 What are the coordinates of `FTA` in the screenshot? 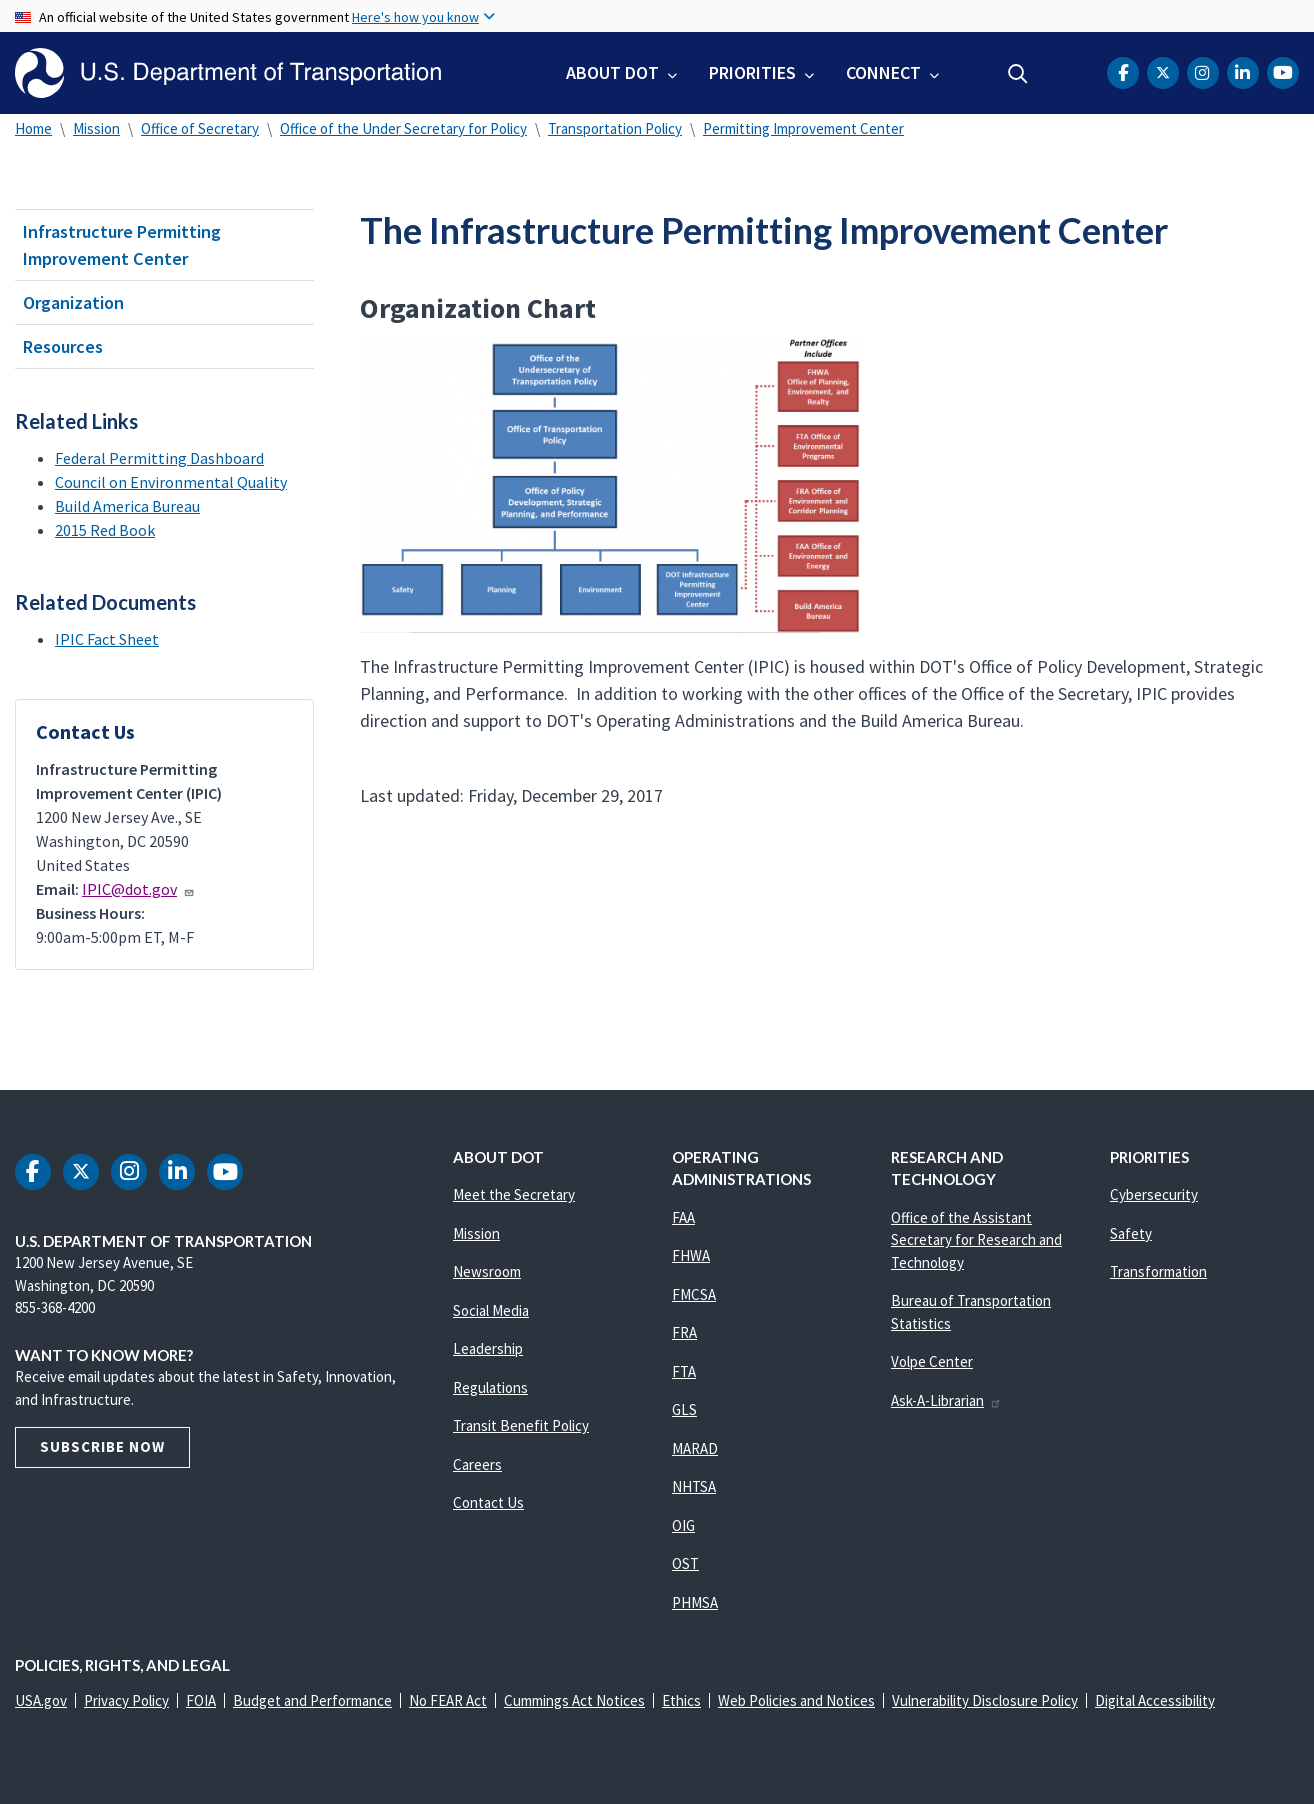 It's located at (684, 1371).